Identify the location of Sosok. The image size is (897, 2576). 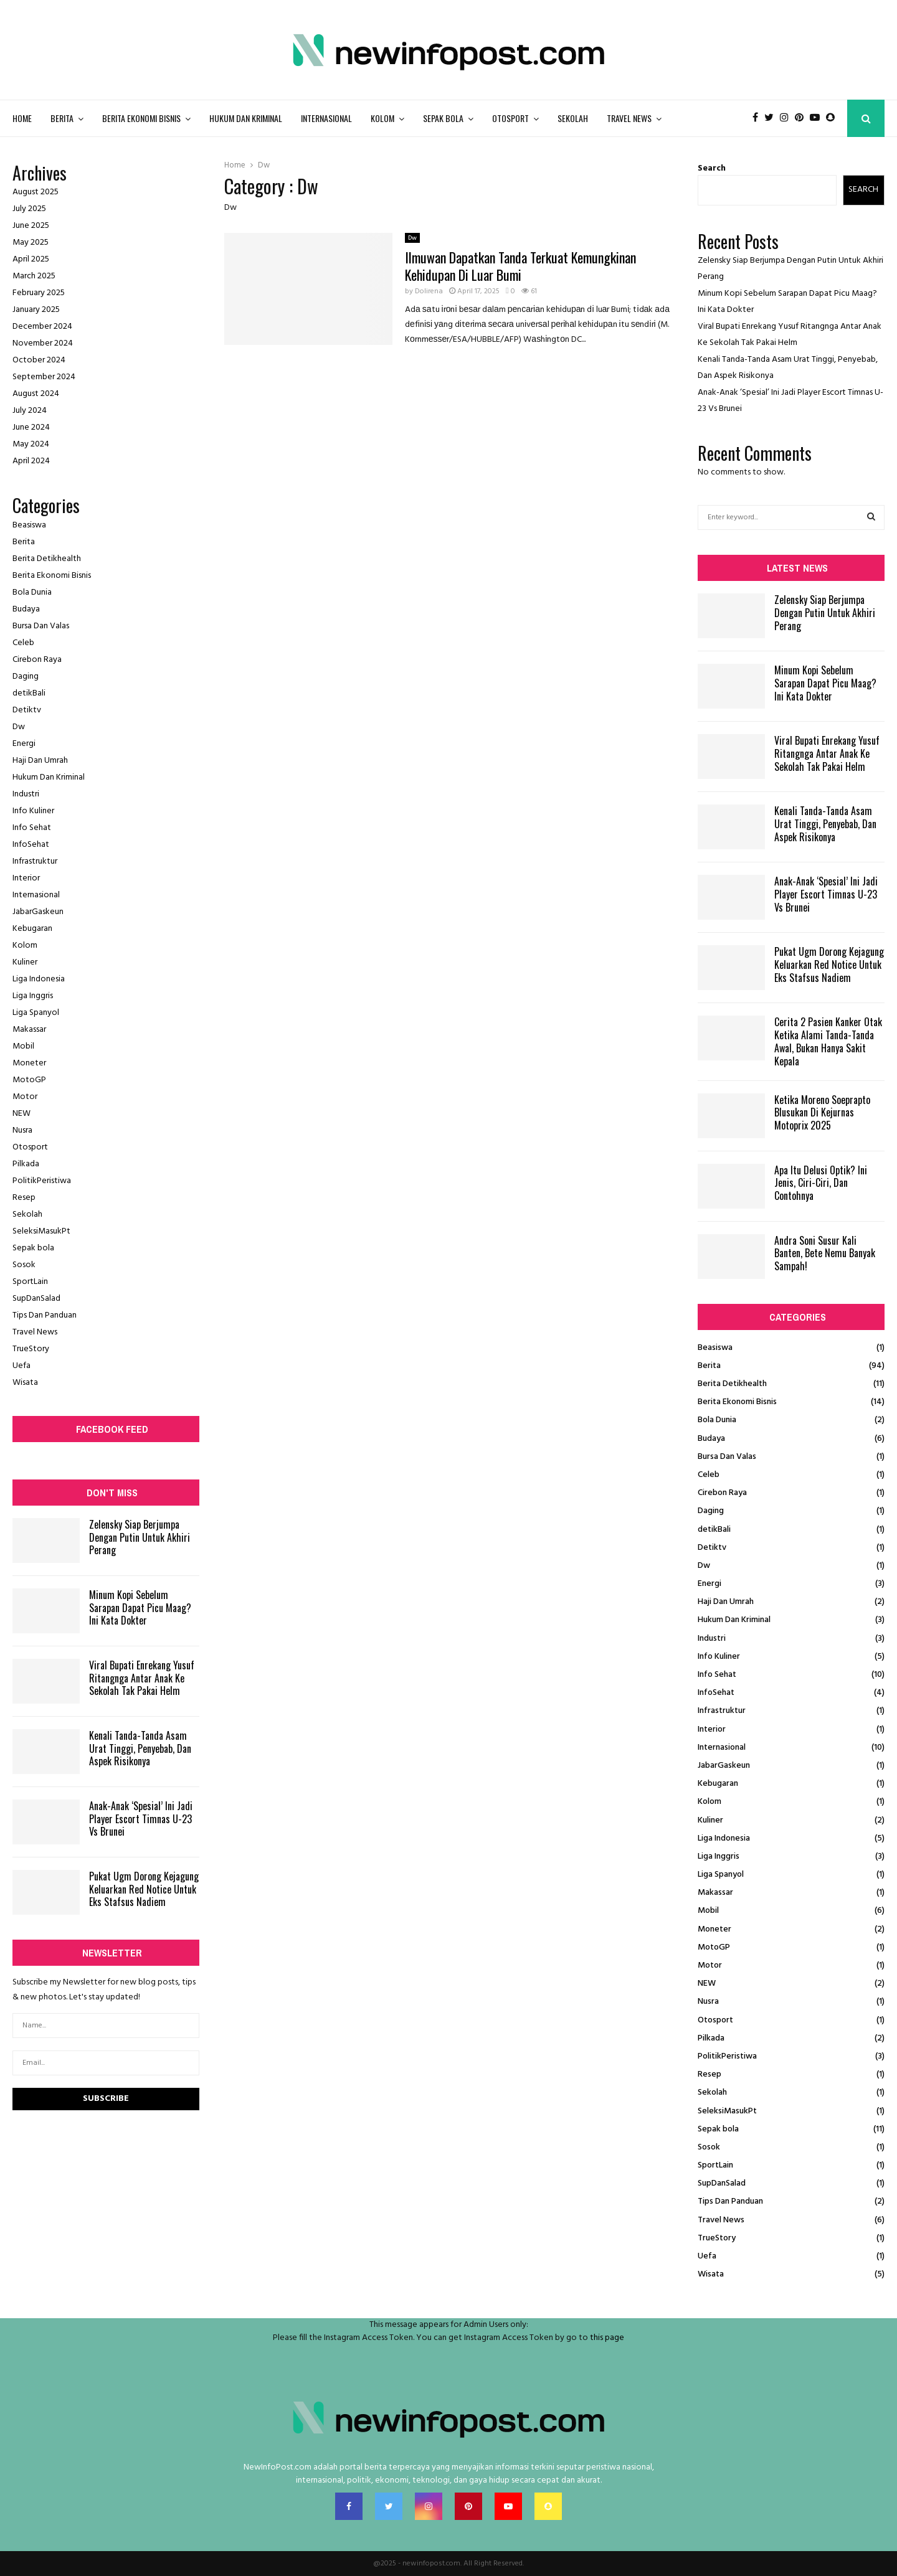
(24, 1265).